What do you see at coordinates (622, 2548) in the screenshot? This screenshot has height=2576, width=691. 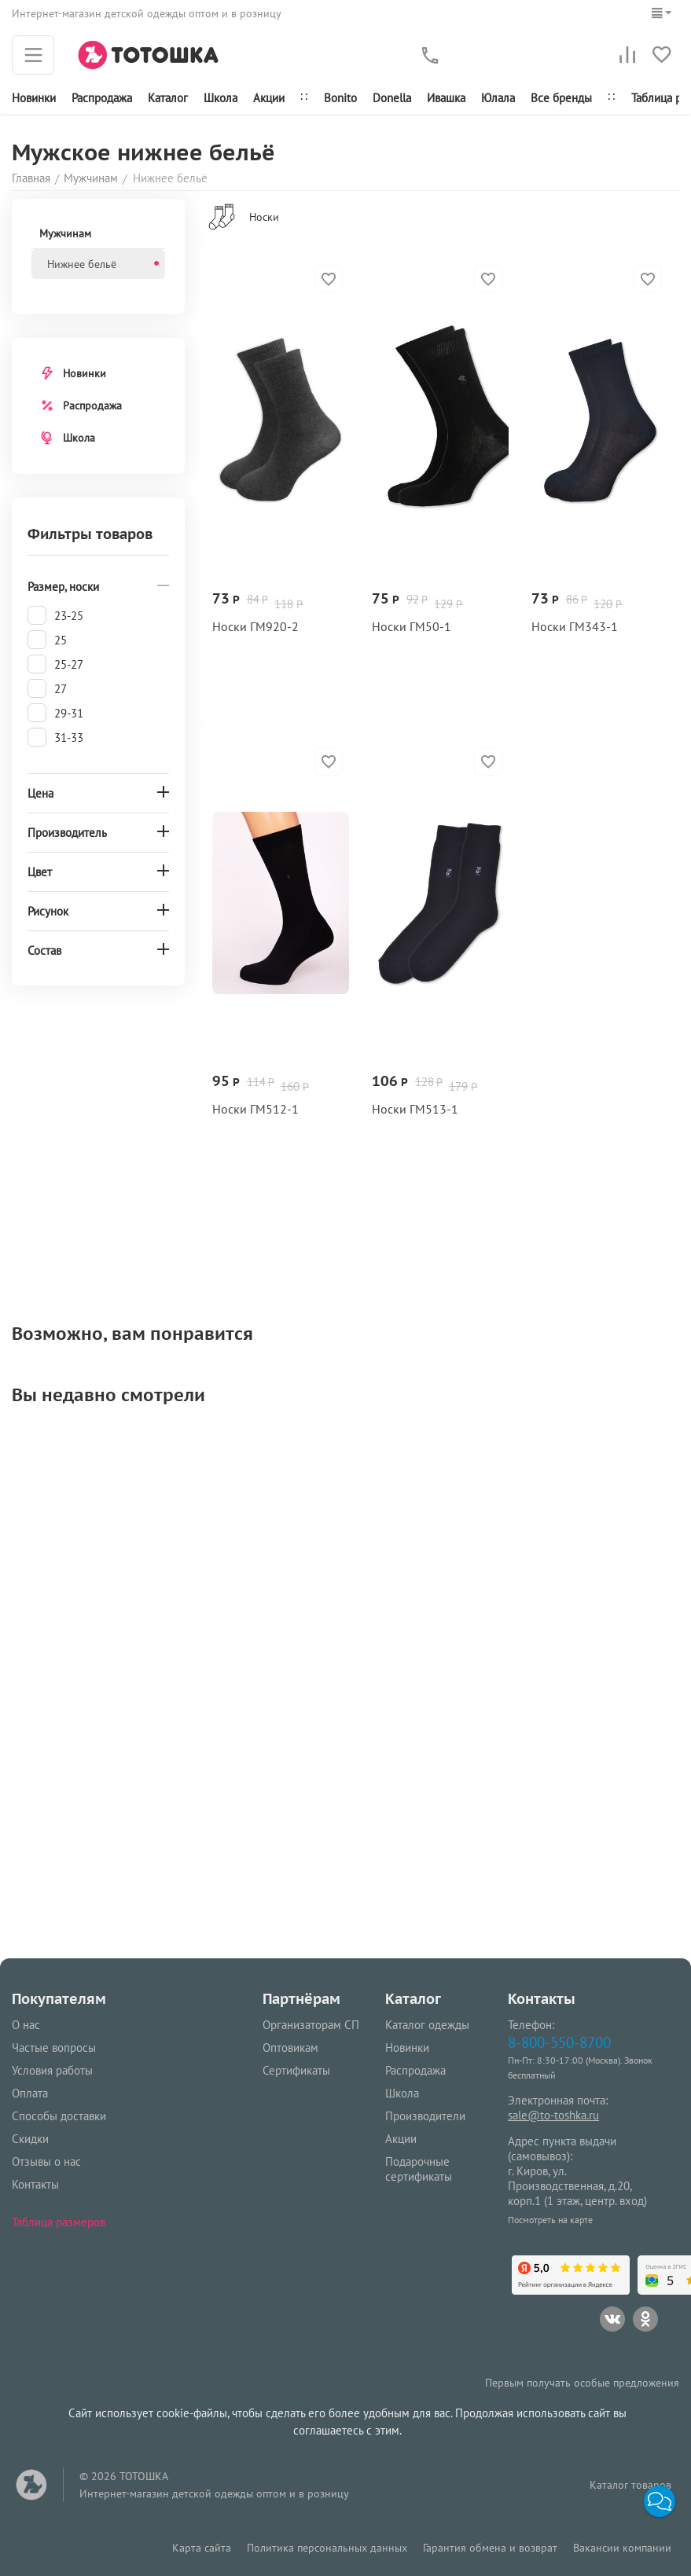 I see `Вакансии компании` at bounding box center [622, 2548].